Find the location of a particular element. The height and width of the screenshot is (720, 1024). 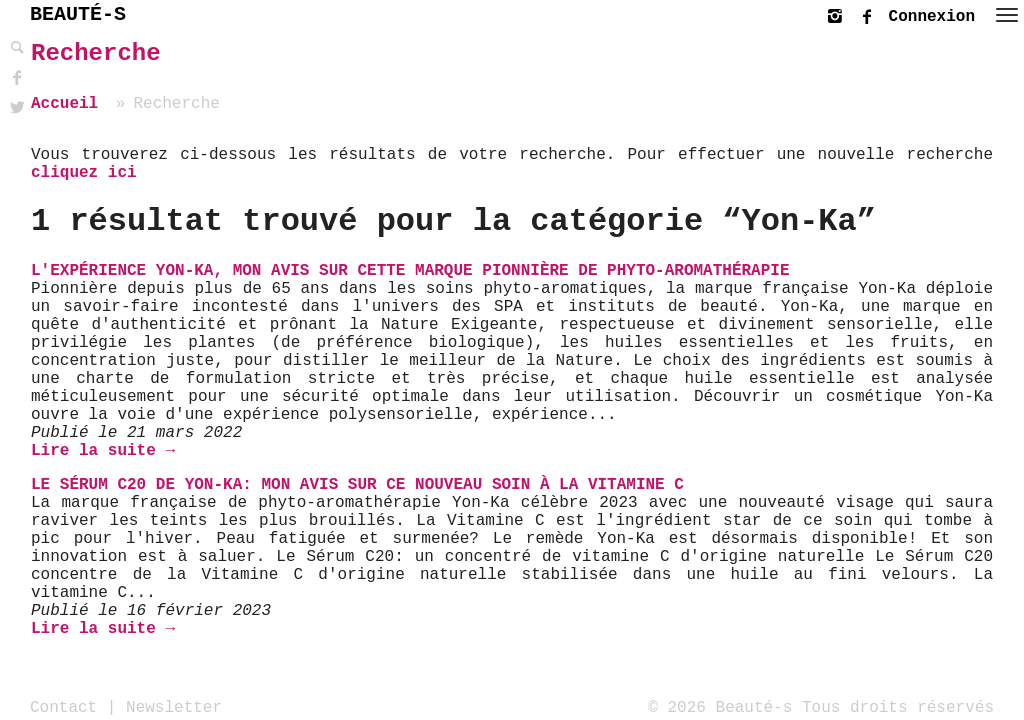

Recherche is located at coordinates (96, 53).